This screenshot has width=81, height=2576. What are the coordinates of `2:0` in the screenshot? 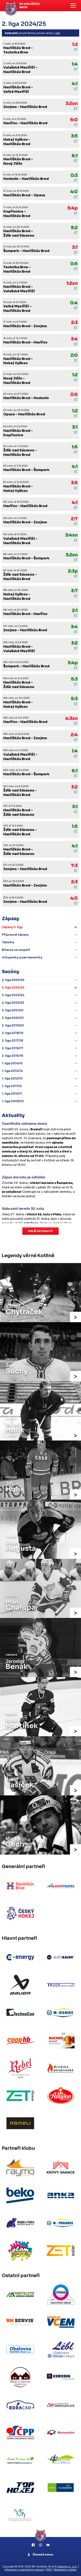 It's located at (74, 355).